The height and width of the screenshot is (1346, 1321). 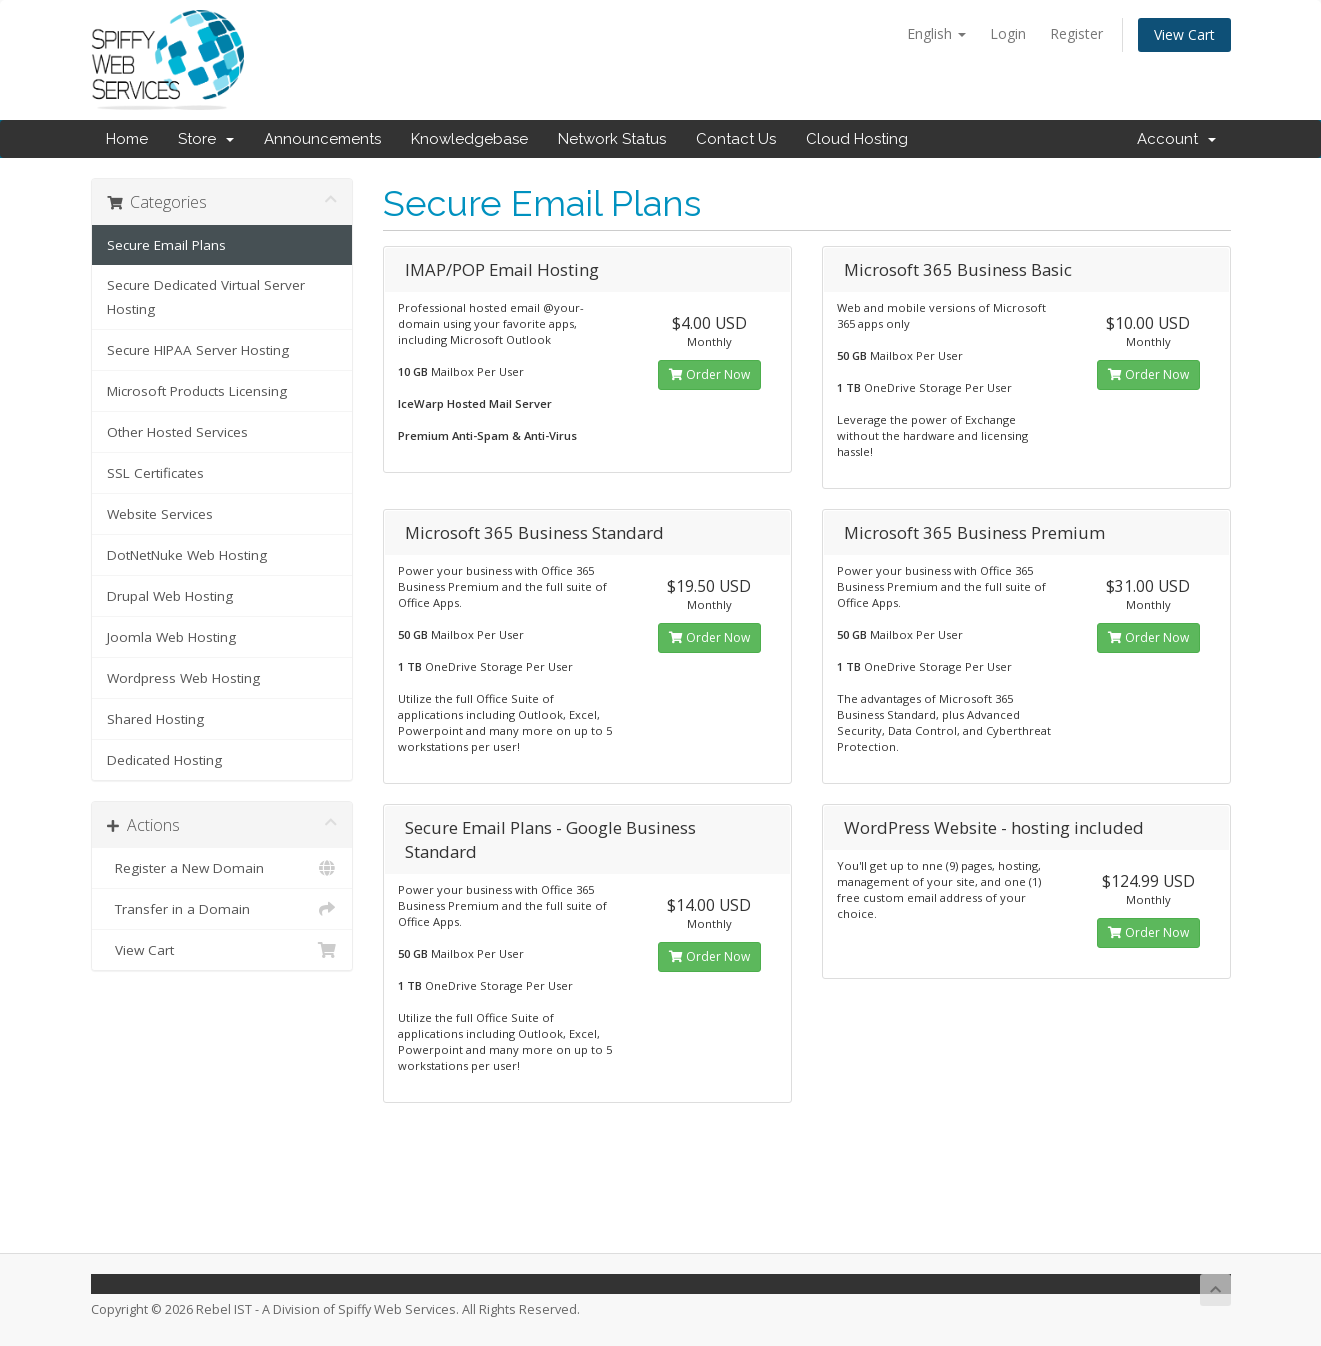 What do you see at coordinates (206, 297) in the screenshot?
I see `Secure Dedicated Virtual Server Hosting` at bounding box center [206, 297].